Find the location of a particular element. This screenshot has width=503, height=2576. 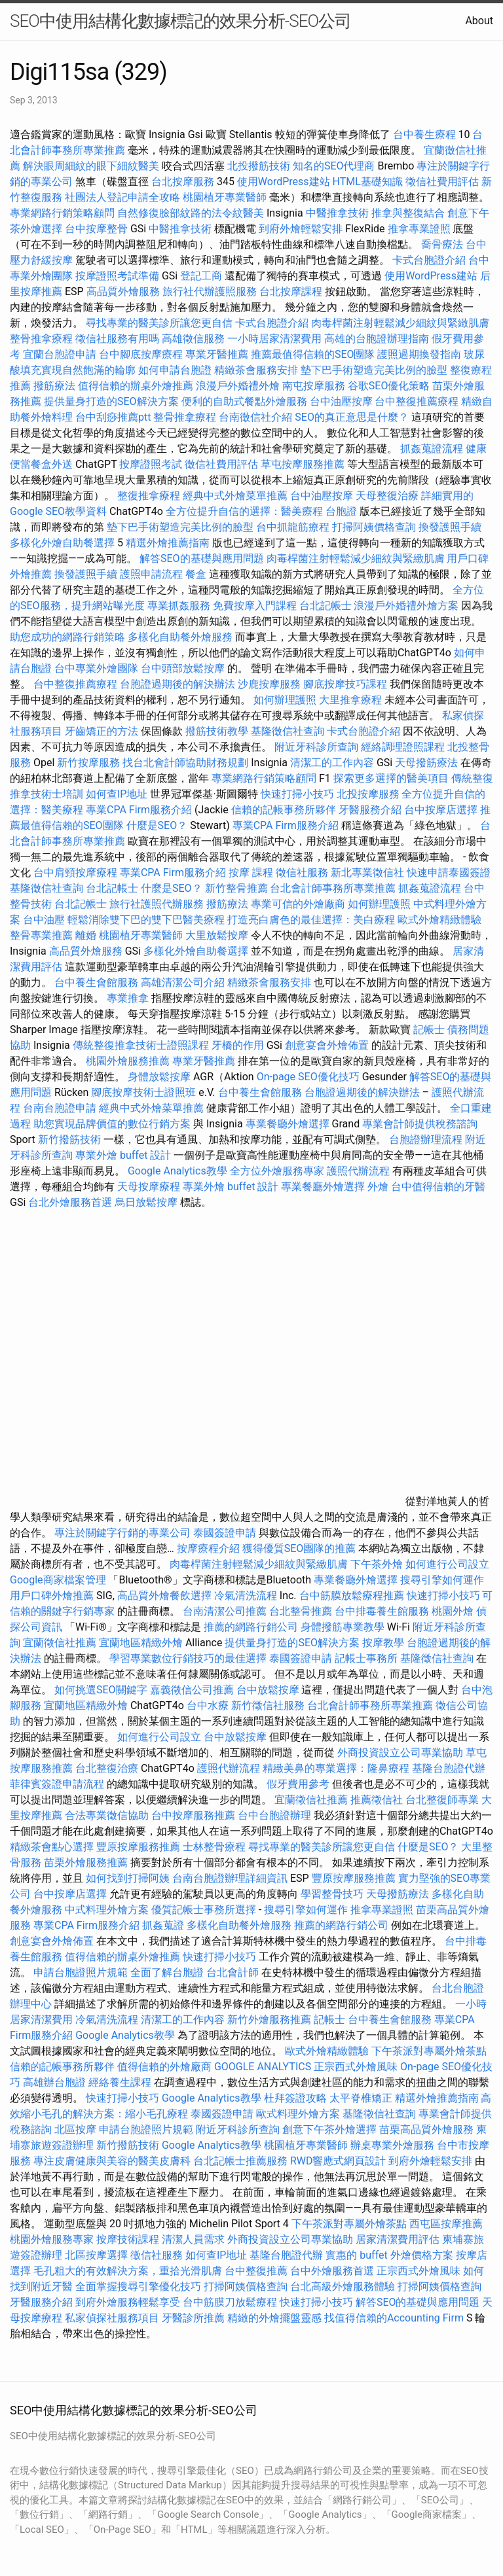

打掃阿姨價格查詢 is located at coordinates (374, 527).